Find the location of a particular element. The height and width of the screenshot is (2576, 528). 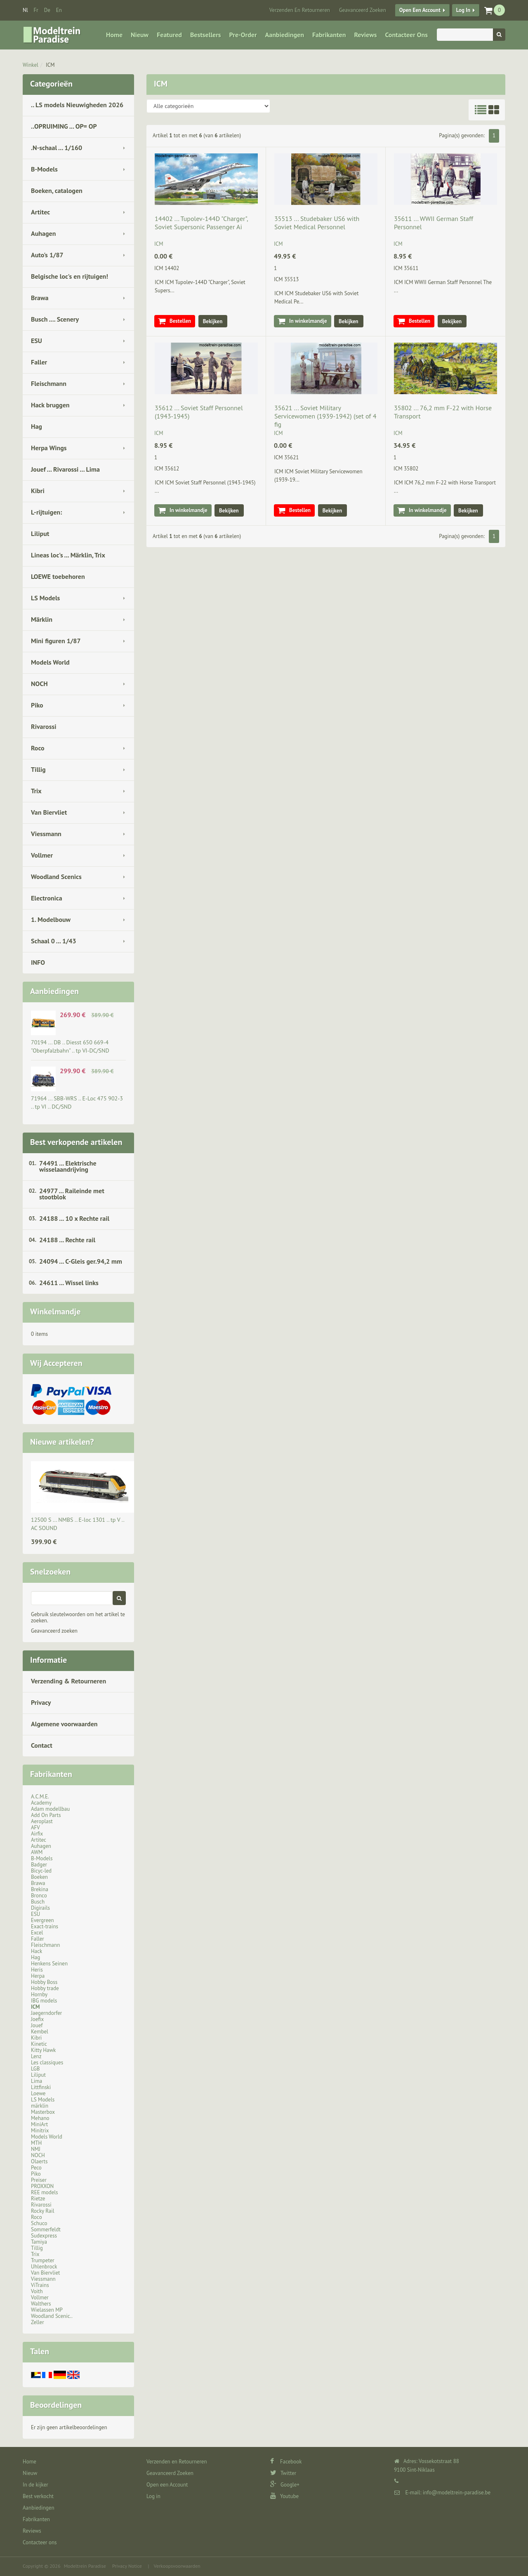

Mehano is located at coordinates (40, 2118).